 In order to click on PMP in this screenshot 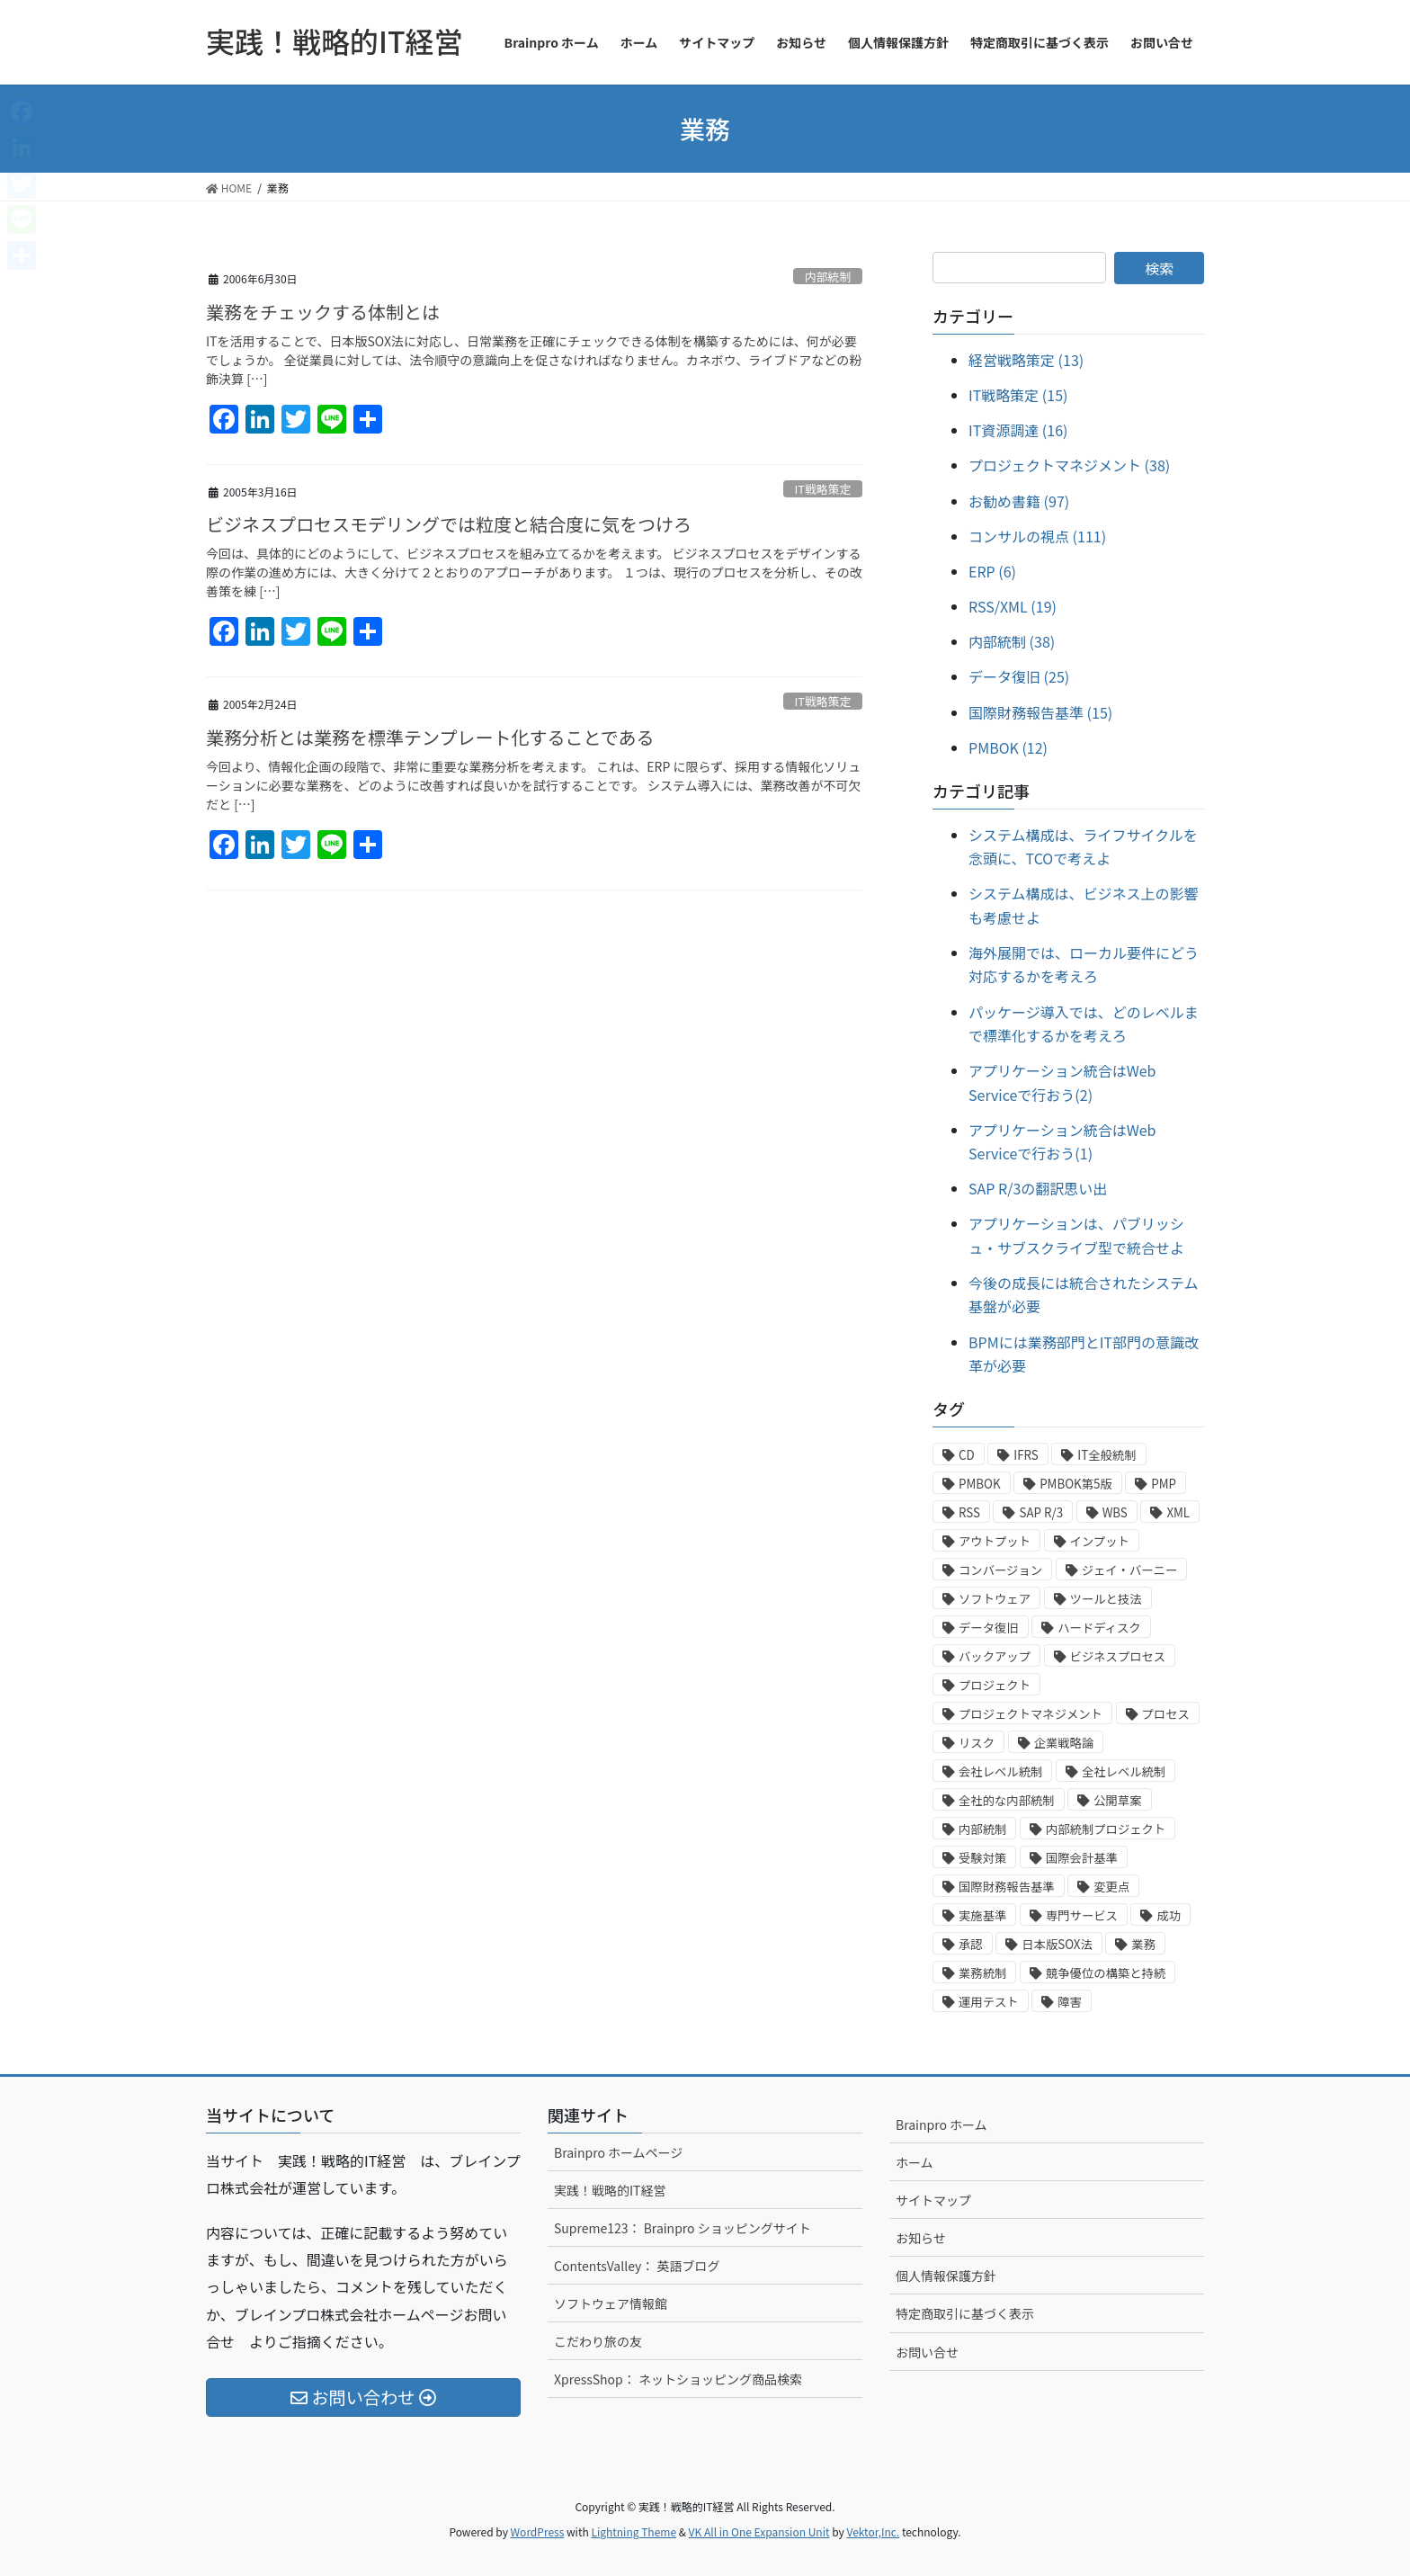, I will do `click(1163, 1483)`.